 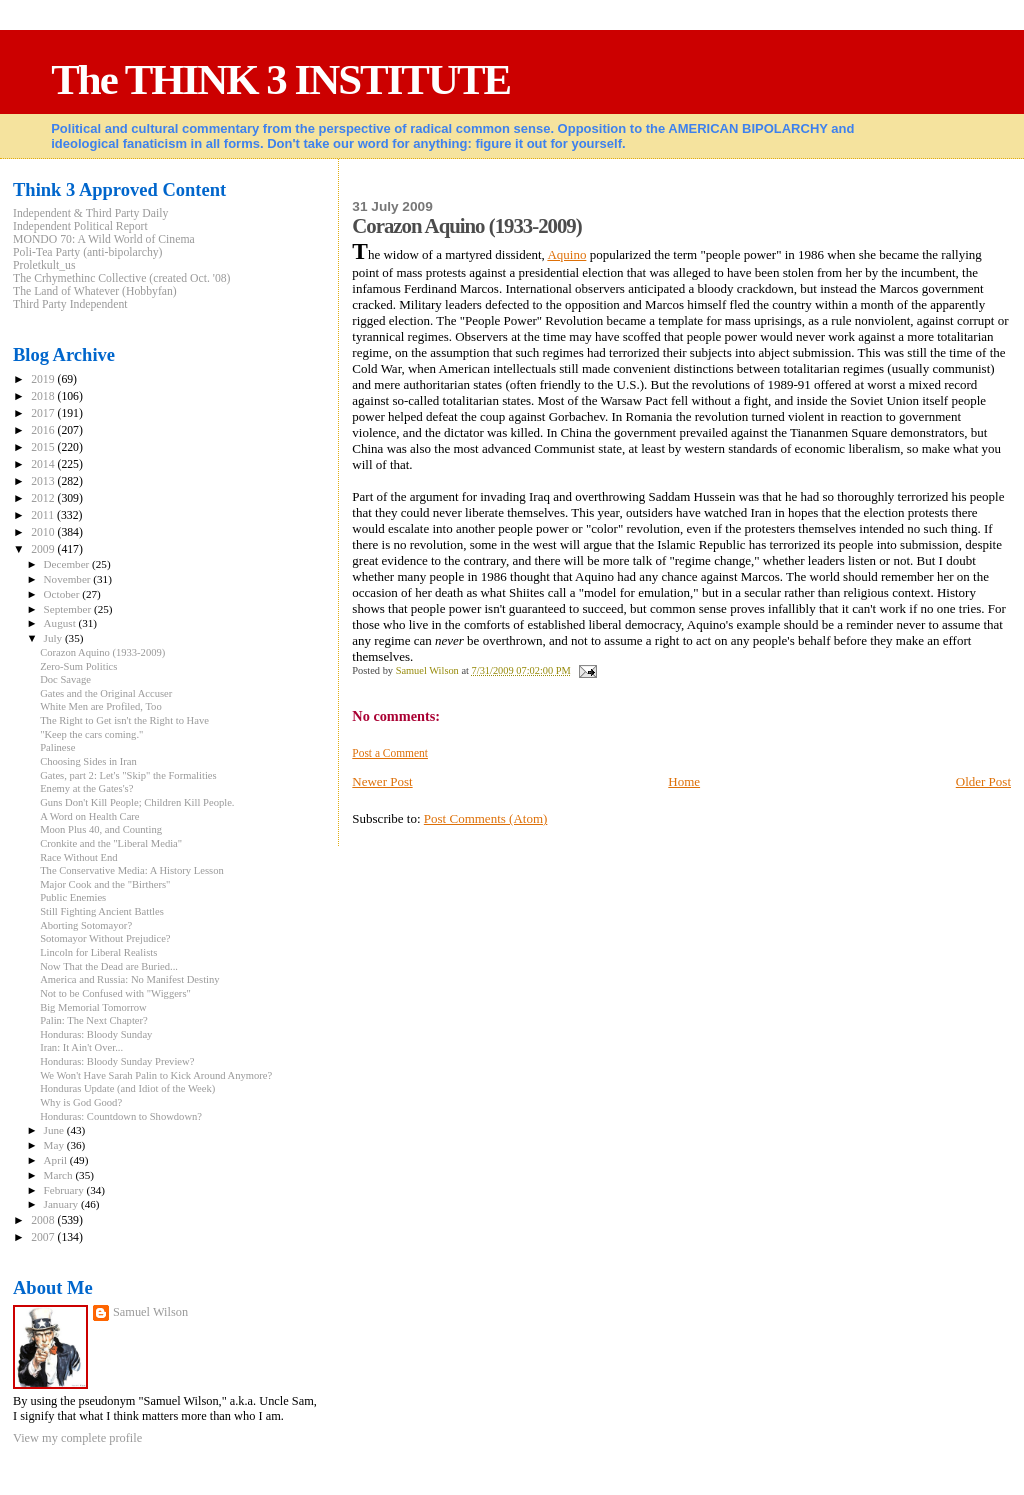 What do you see at coordinates (96, 1034) in the screenshot?
I see `Honduras: Bloody Sunday` at bounding box center [96, 1034].